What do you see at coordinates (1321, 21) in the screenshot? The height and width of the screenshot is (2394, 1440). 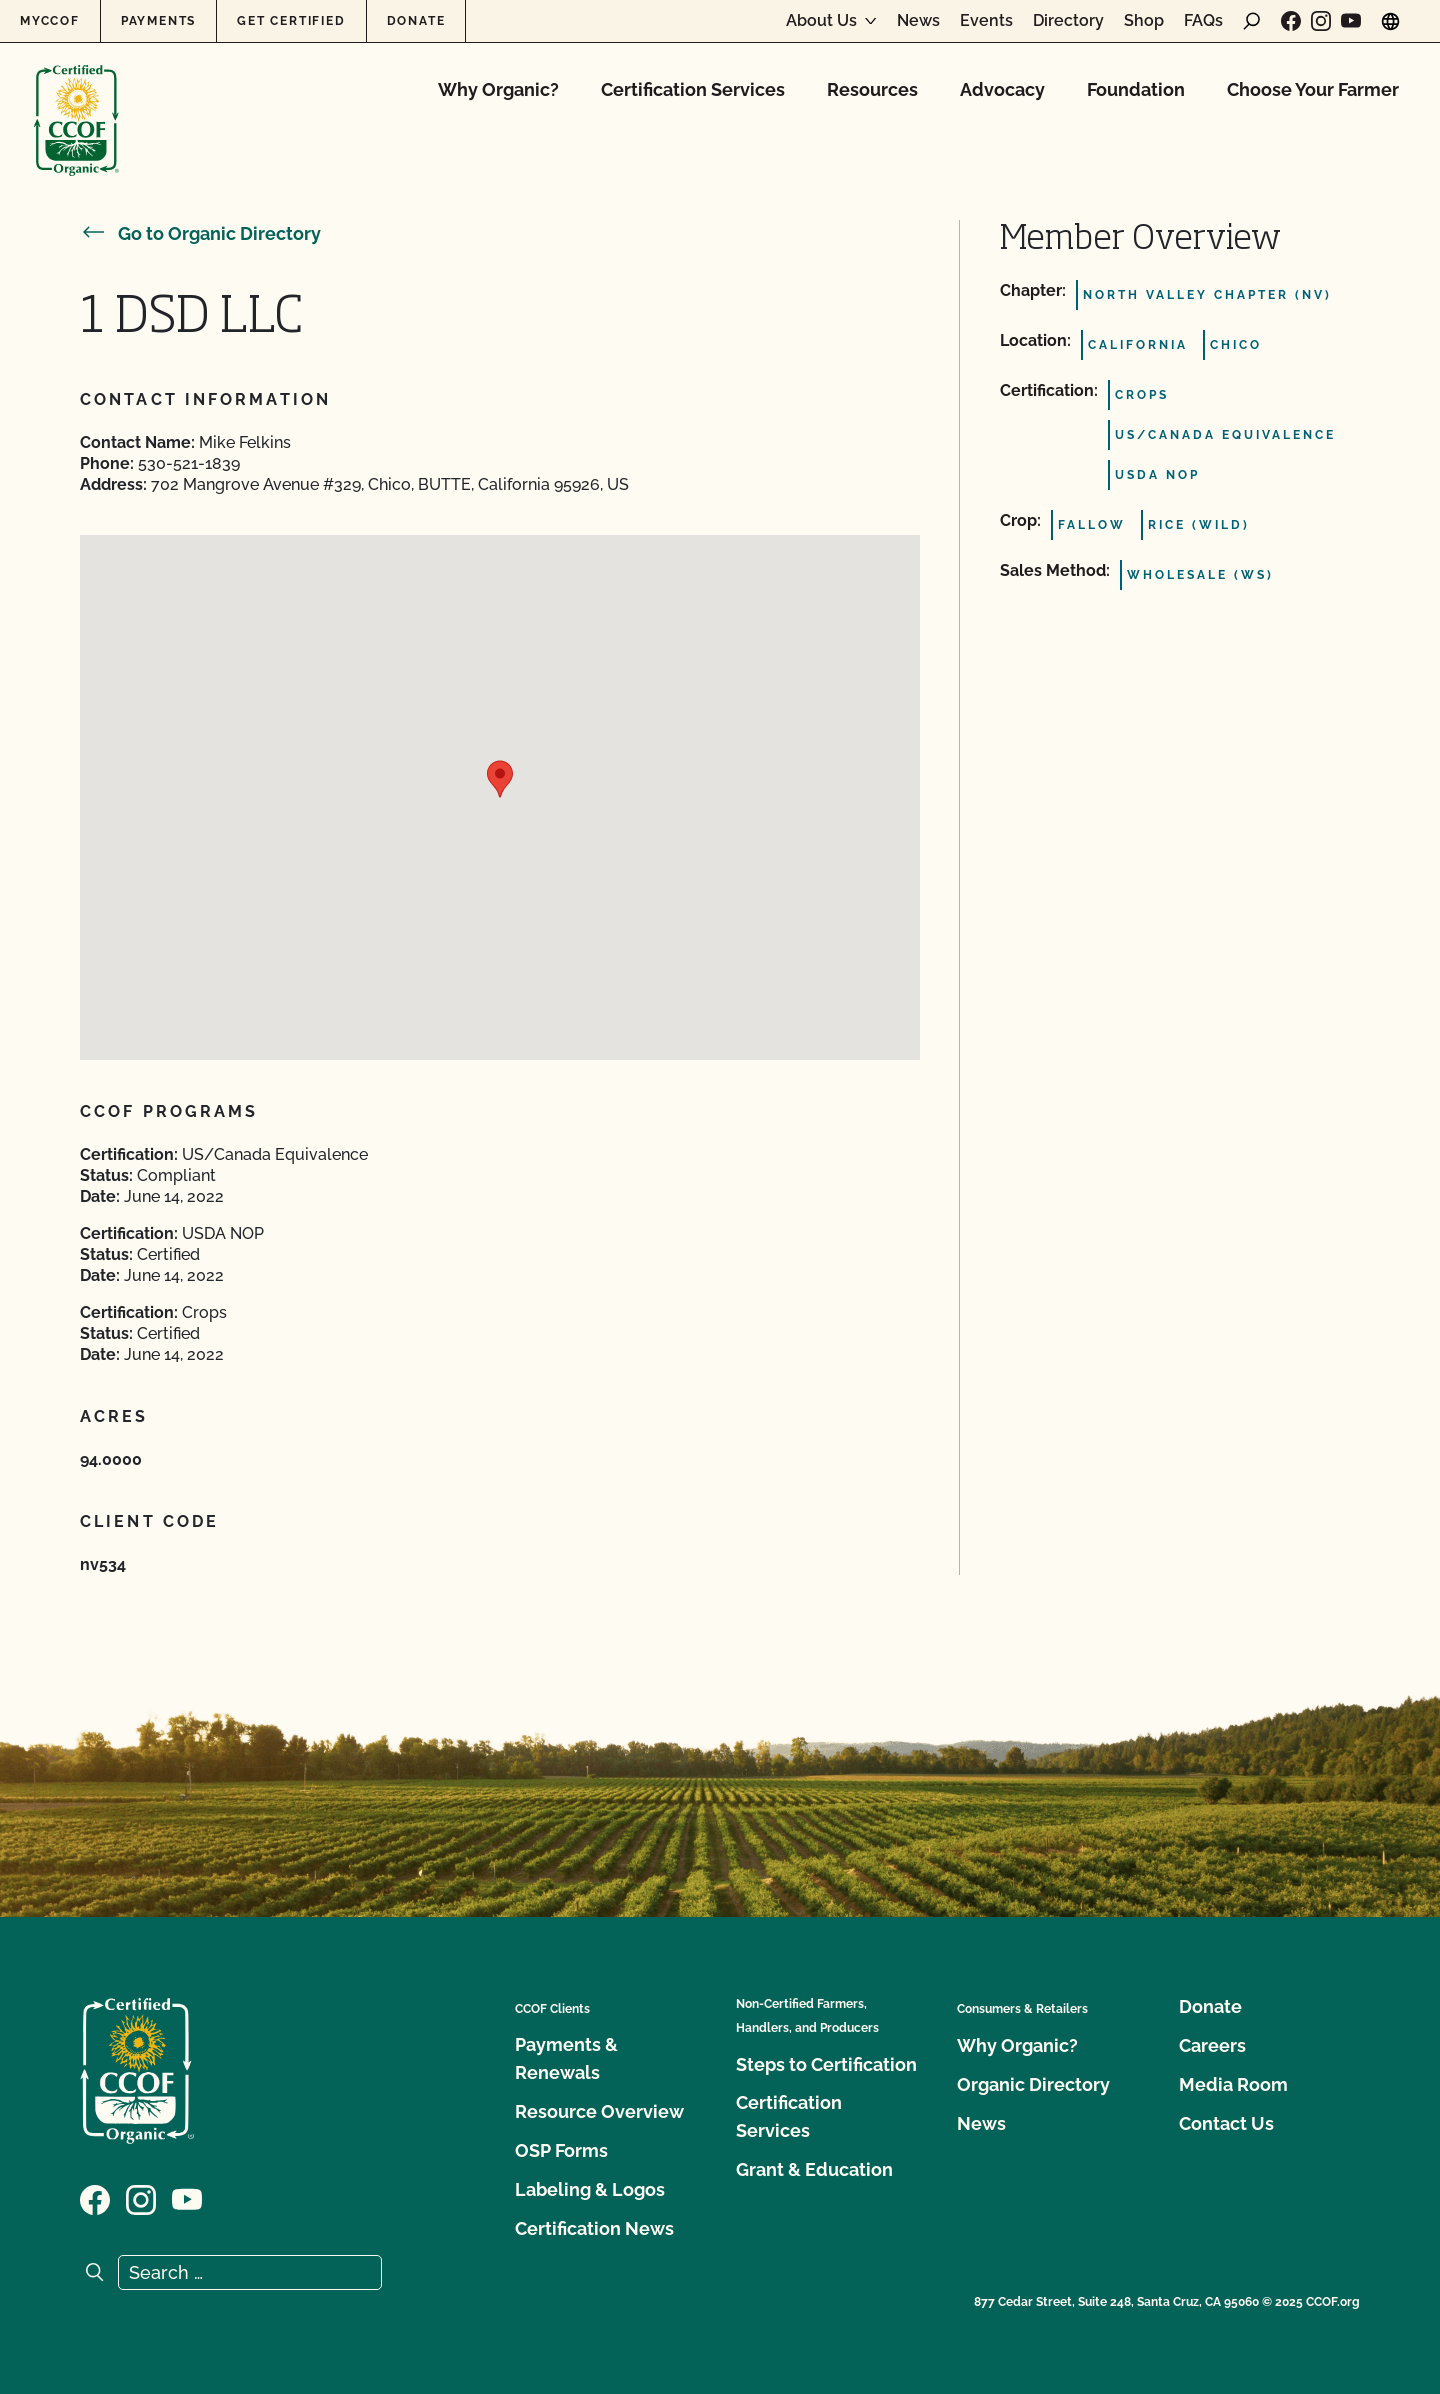 I see `[Visit our Instagram page]` at bounding box center [1321, 21].